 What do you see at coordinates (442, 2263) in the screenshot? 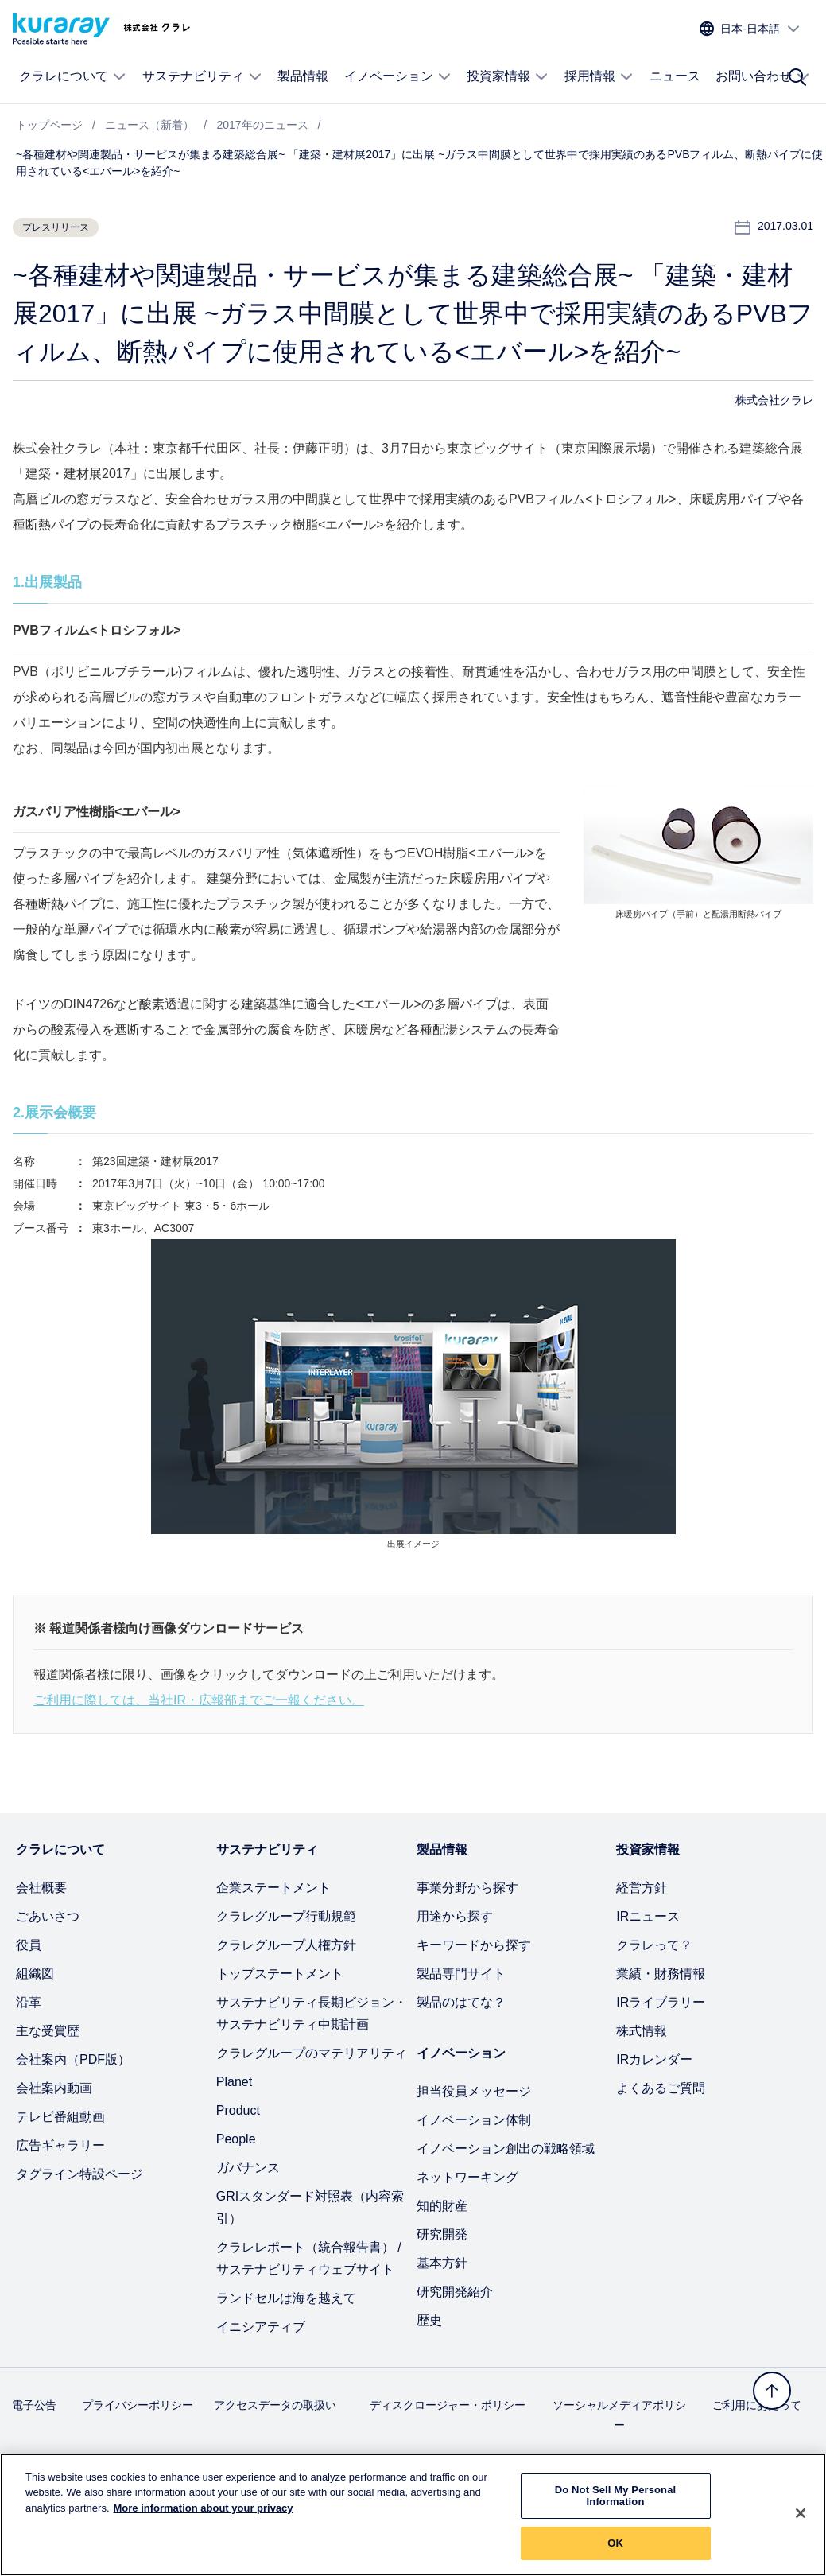
I see `基本方針` at bounding box center [442, 2263].